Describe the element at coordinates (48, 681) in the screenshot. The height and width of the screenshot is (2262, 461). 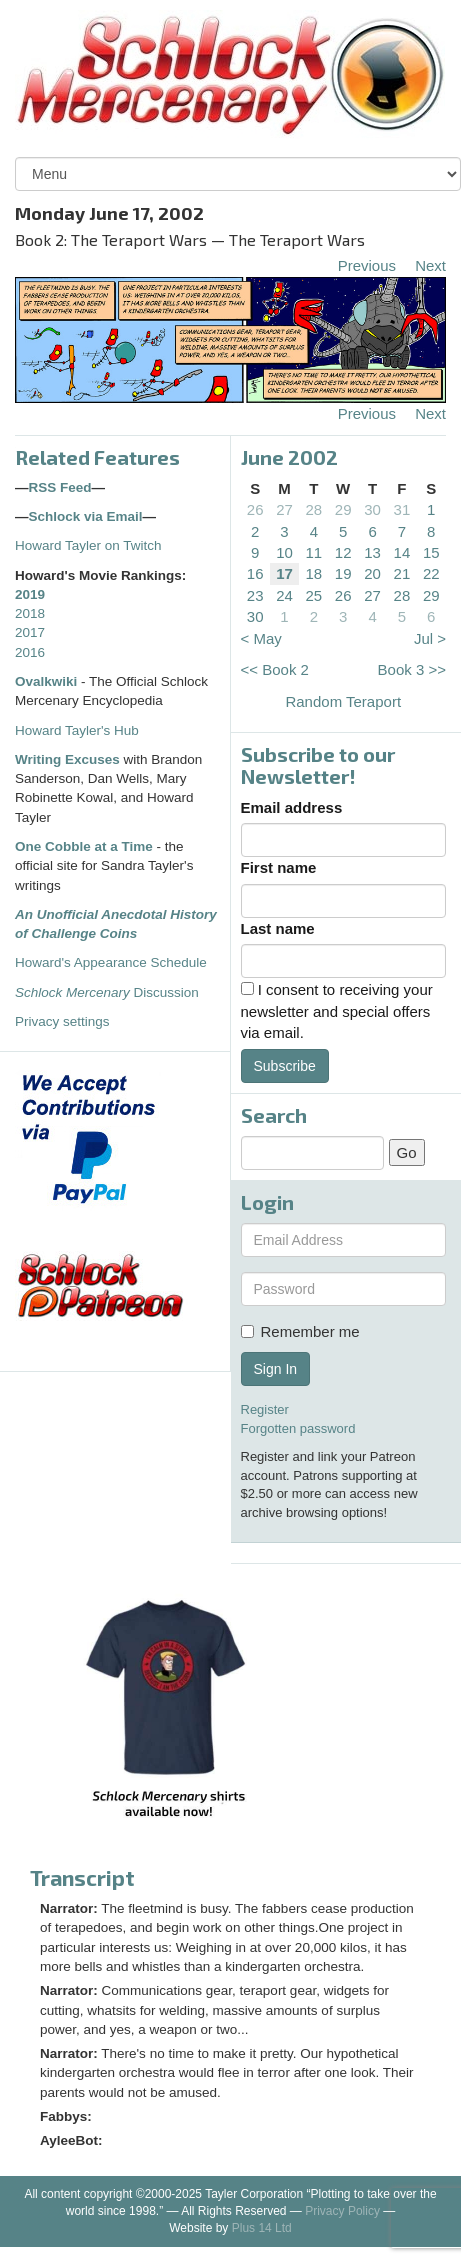
I see `Ovalkwiki` at that location.